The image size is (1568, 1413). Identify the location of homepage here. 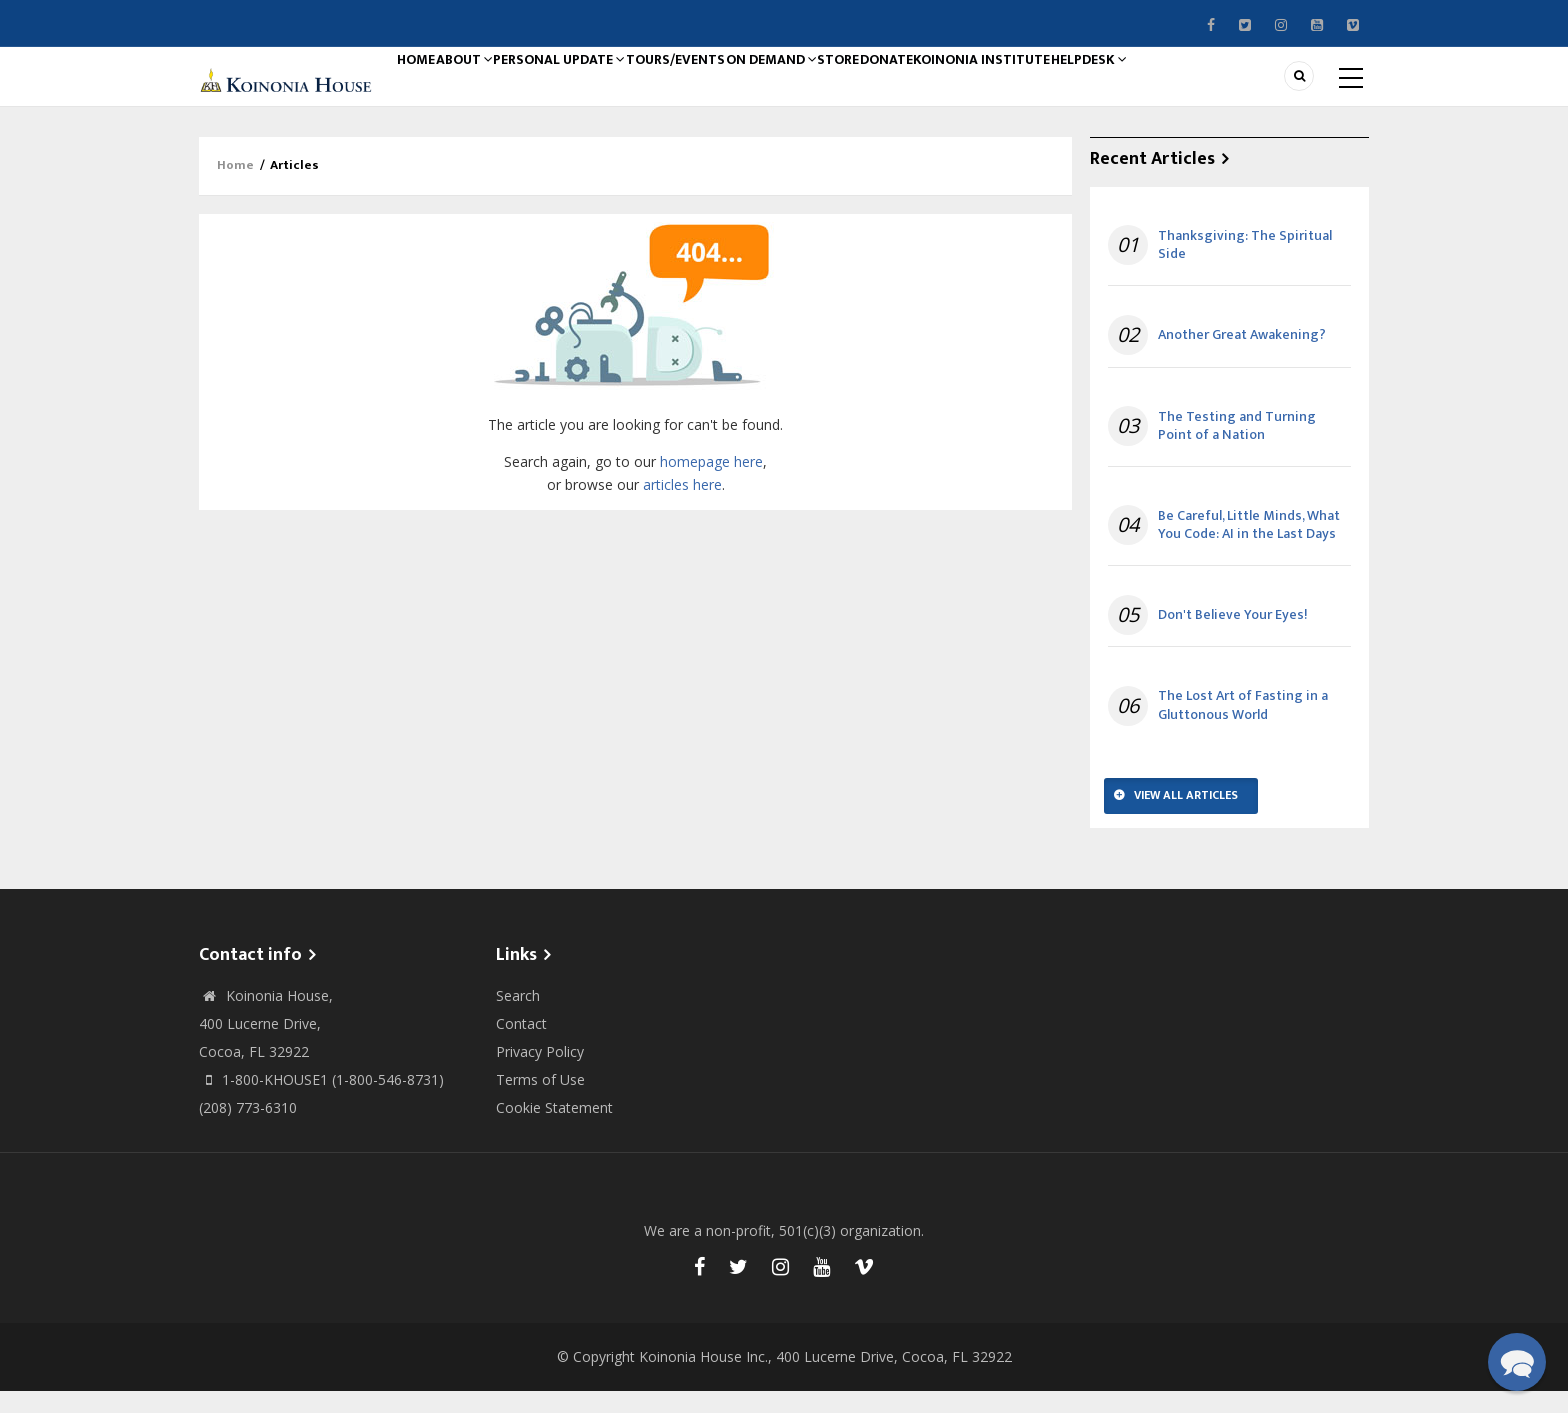
(711, 483).